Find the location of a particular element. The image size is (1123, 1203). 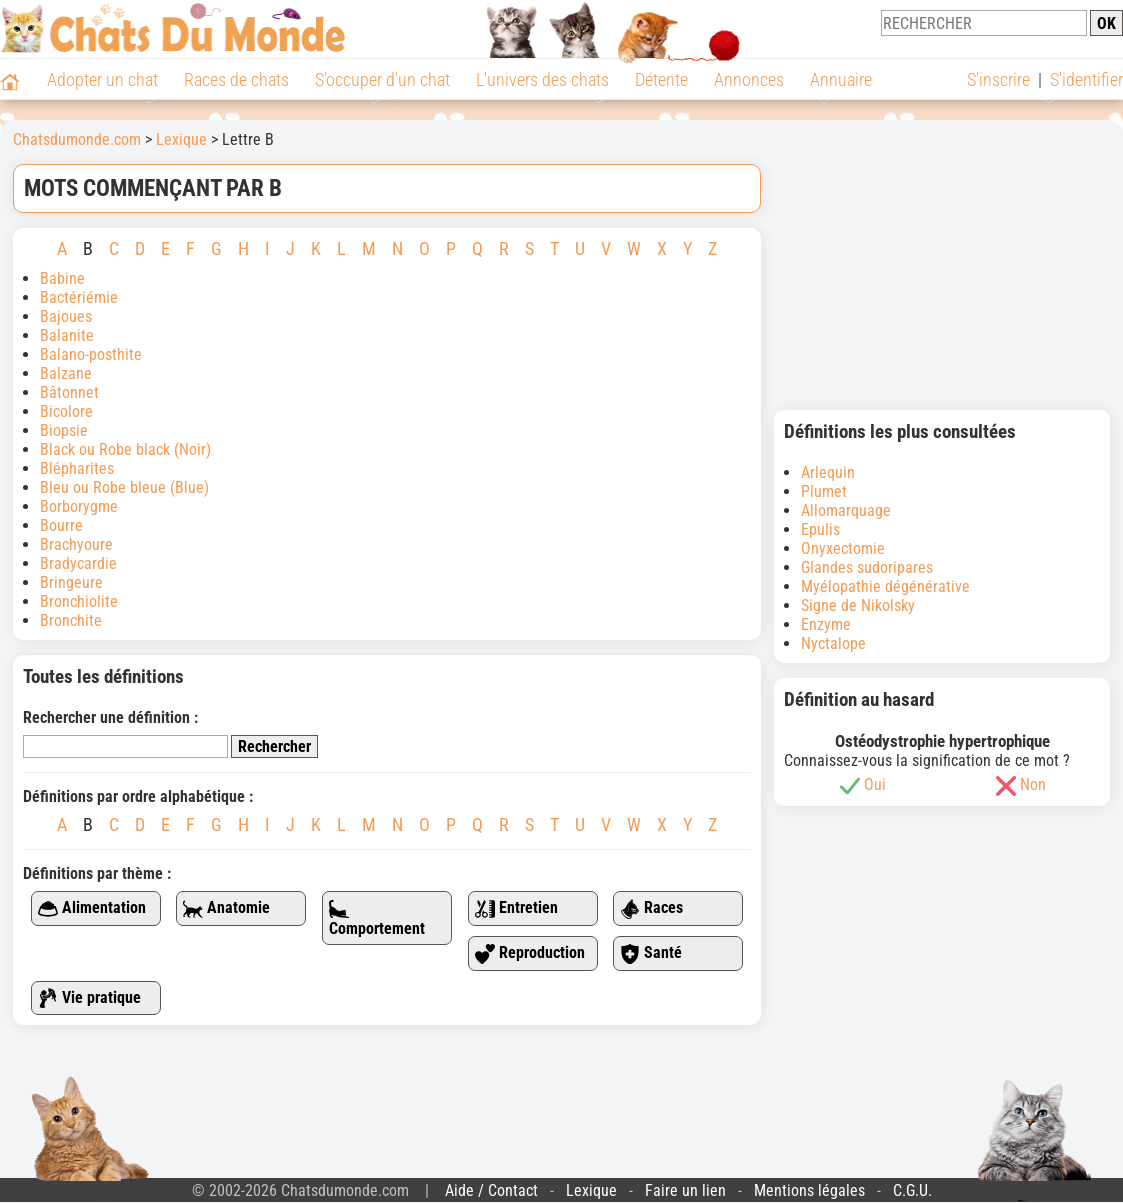

S'identifier is located at coordinates (1086, 79).